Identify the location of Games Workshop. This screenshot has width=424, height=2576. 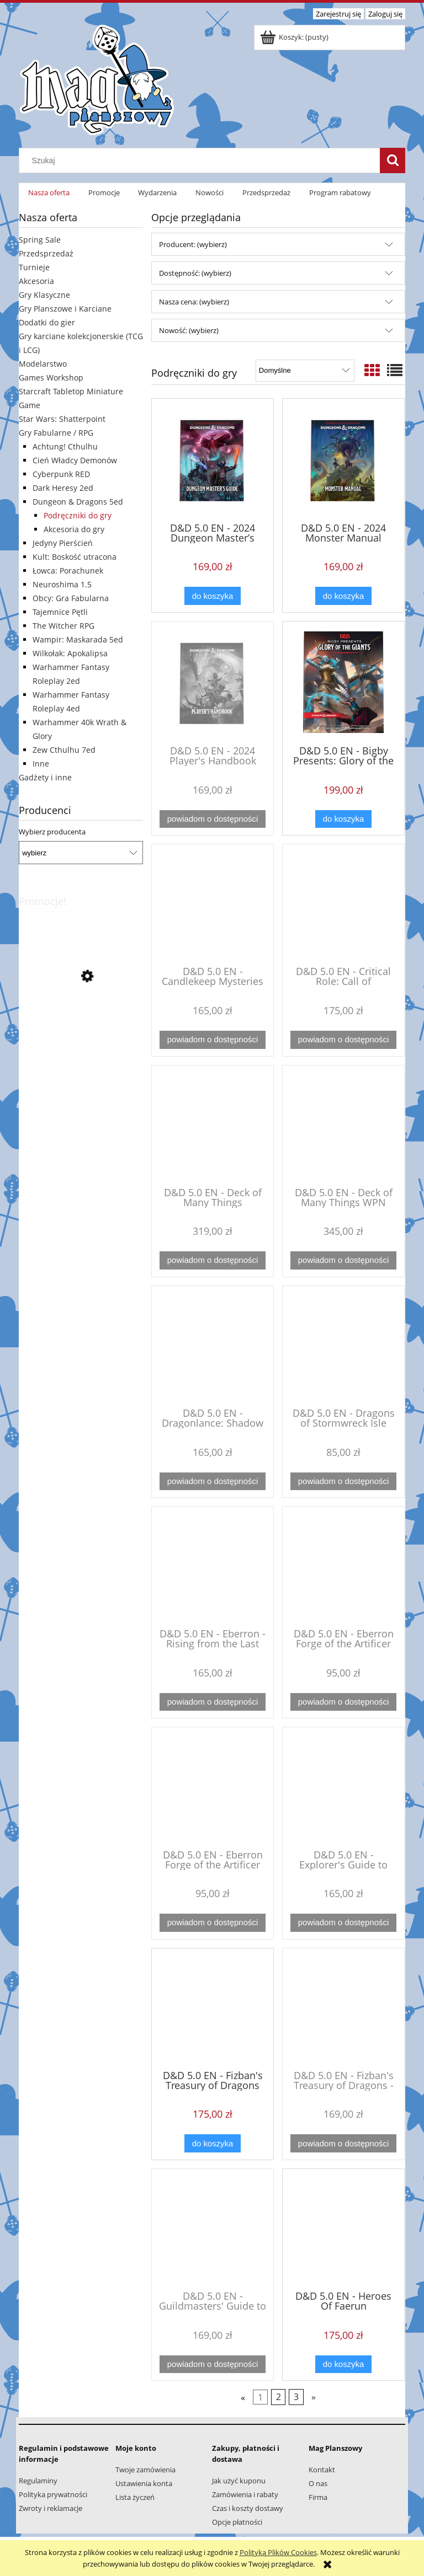
(51, 377).